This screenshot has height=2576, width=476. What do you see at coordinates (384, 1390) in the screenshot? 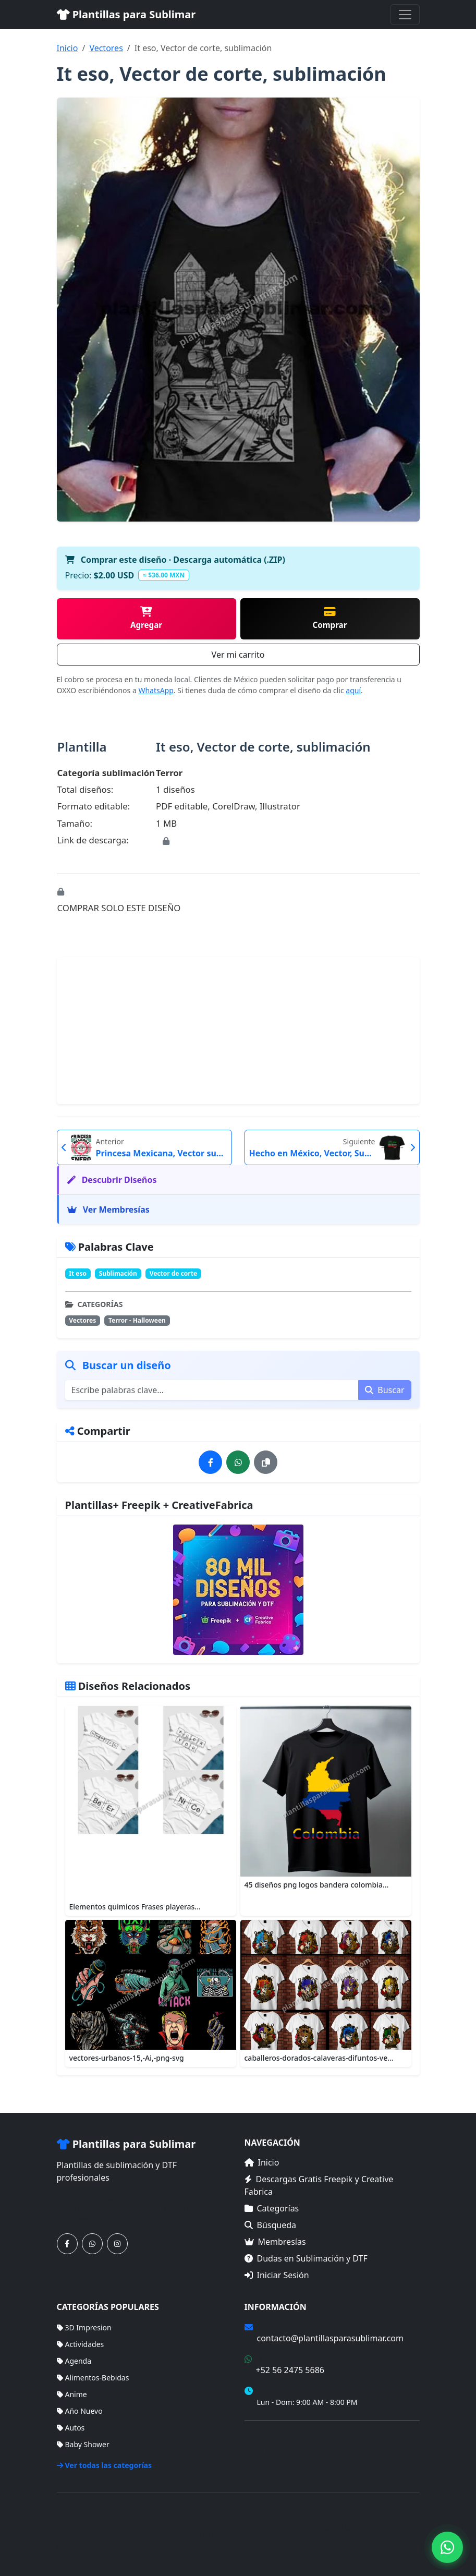
I see `Buscar` at bounding box center [384, 1390].